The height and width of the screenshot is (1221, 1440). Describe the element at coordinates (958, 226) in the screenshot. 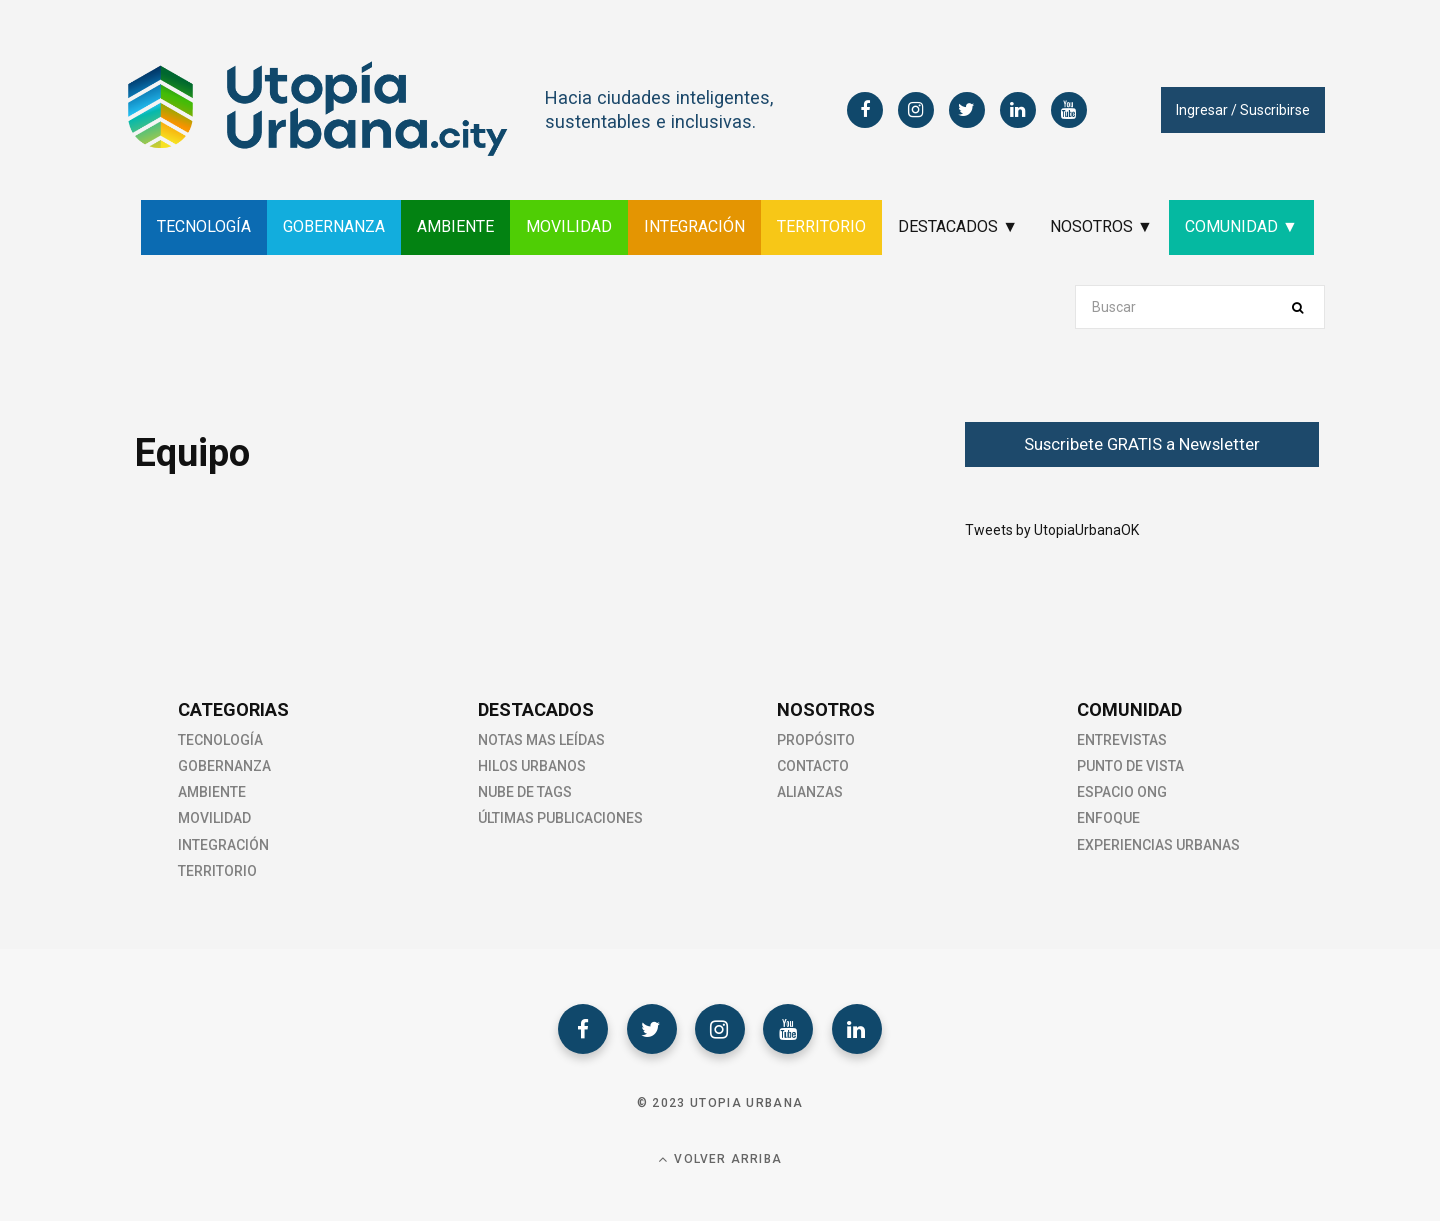

I see `DESTACADOS ▼` at that location.